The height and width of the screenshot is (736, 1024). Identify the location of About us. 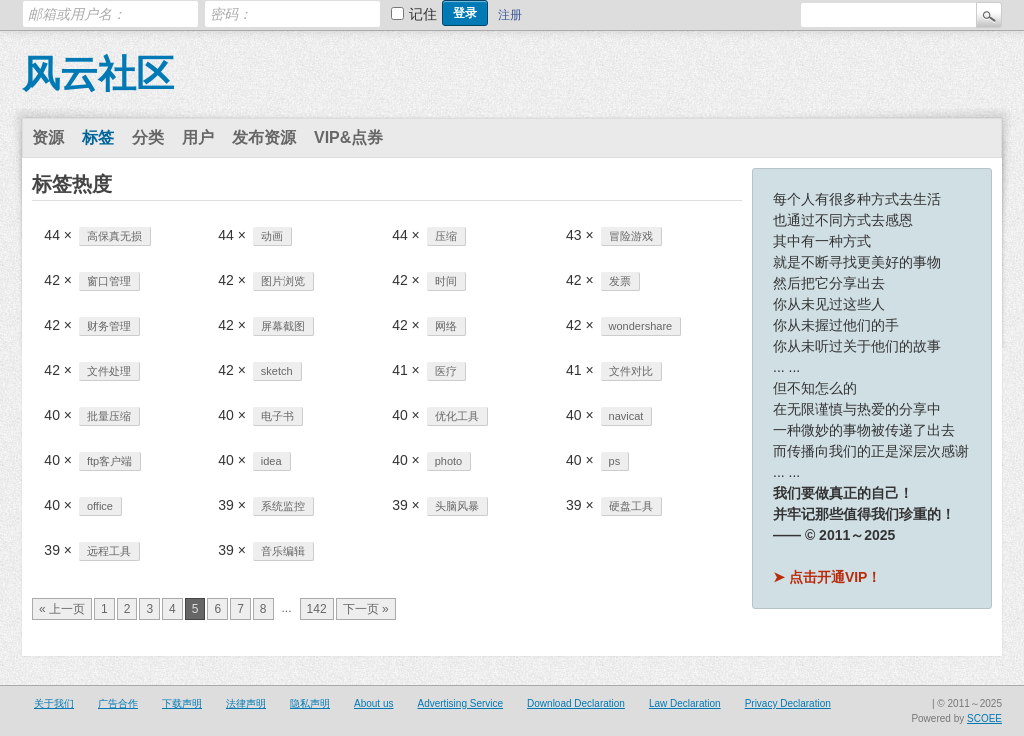
(373, 703).